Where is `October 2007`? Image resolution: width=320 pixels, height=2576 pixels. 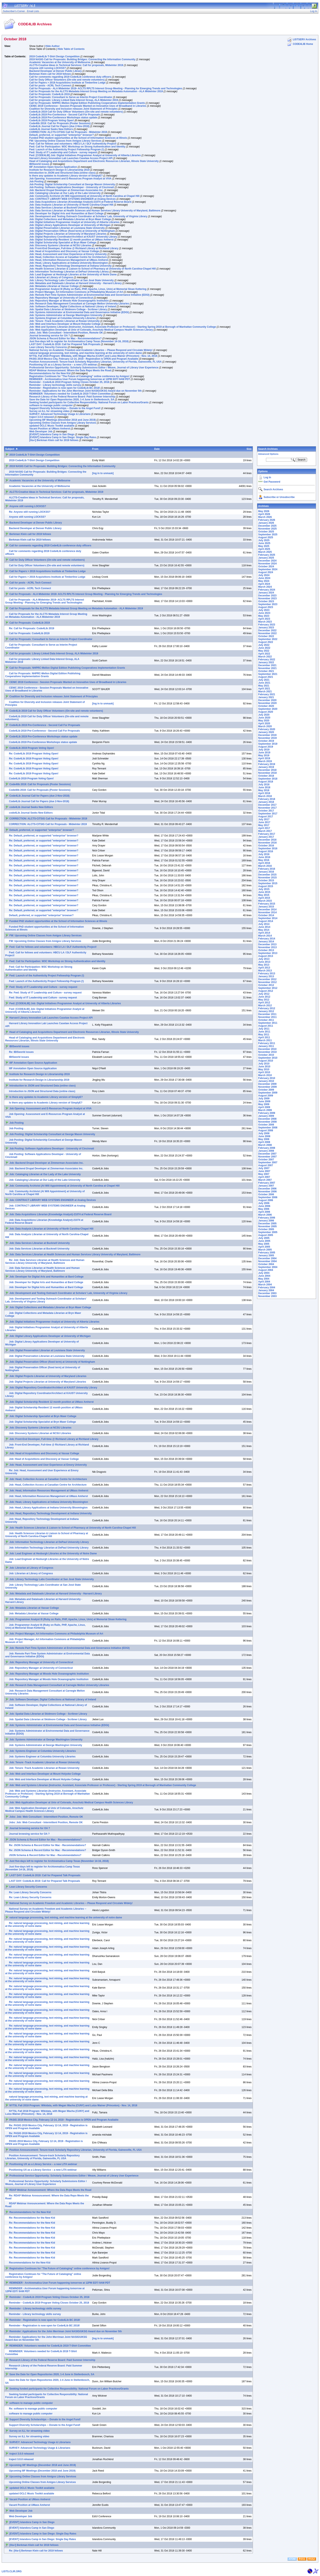 October 2007 is located at coordinates (266, 1159).